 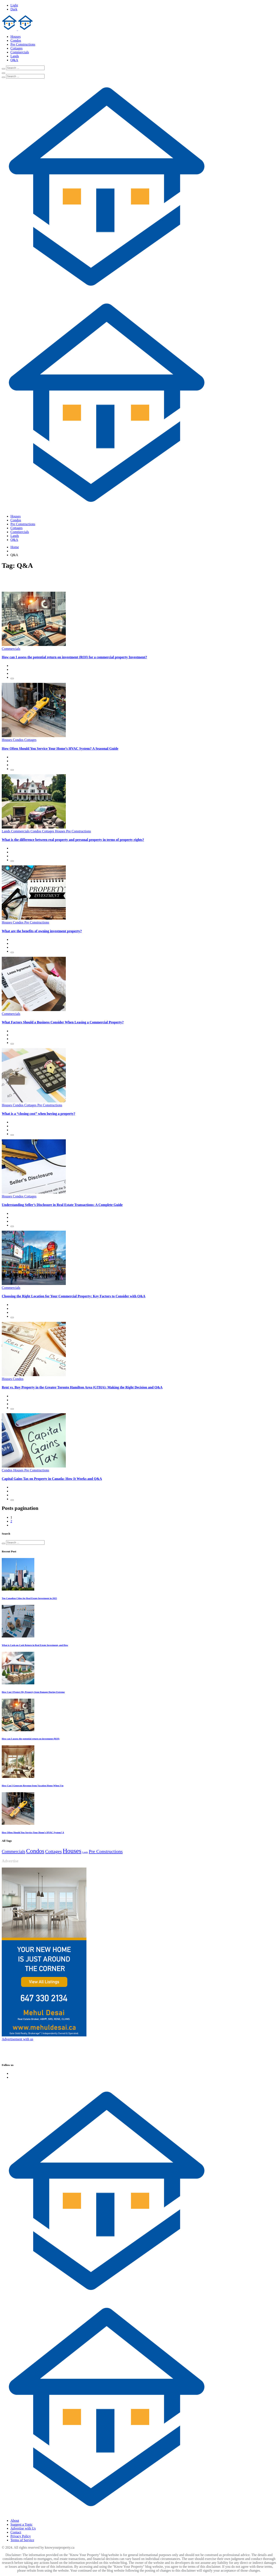 What do you see at coordinates (53, 1851) in the screenshot?
I see `Cottages [Cottages (12 items)]` at bounding box center [53, 1851].